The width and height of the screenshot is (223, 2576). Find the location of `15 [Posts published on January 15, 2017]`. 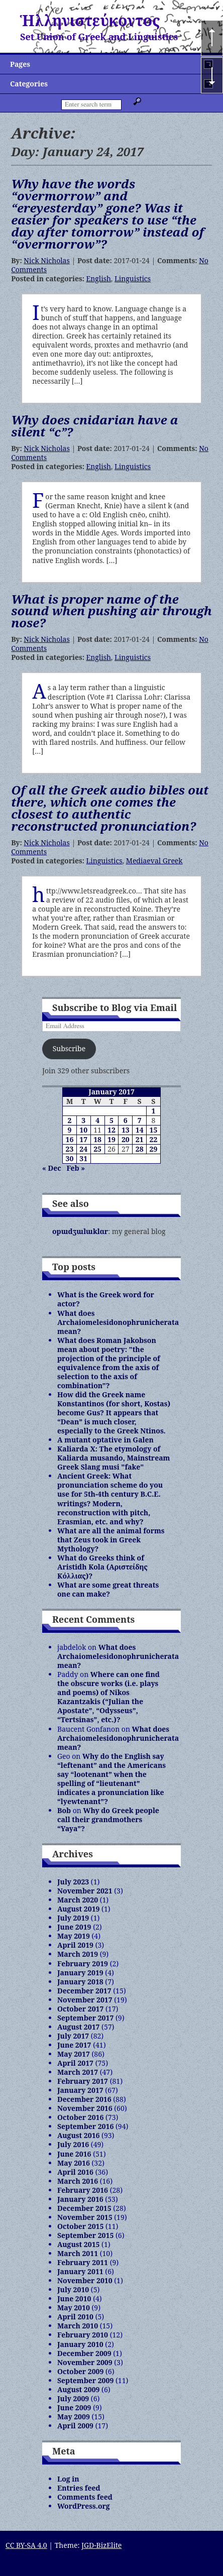

15 [Posts published on January 15, 2017] is located at coordinates (154, 1130).